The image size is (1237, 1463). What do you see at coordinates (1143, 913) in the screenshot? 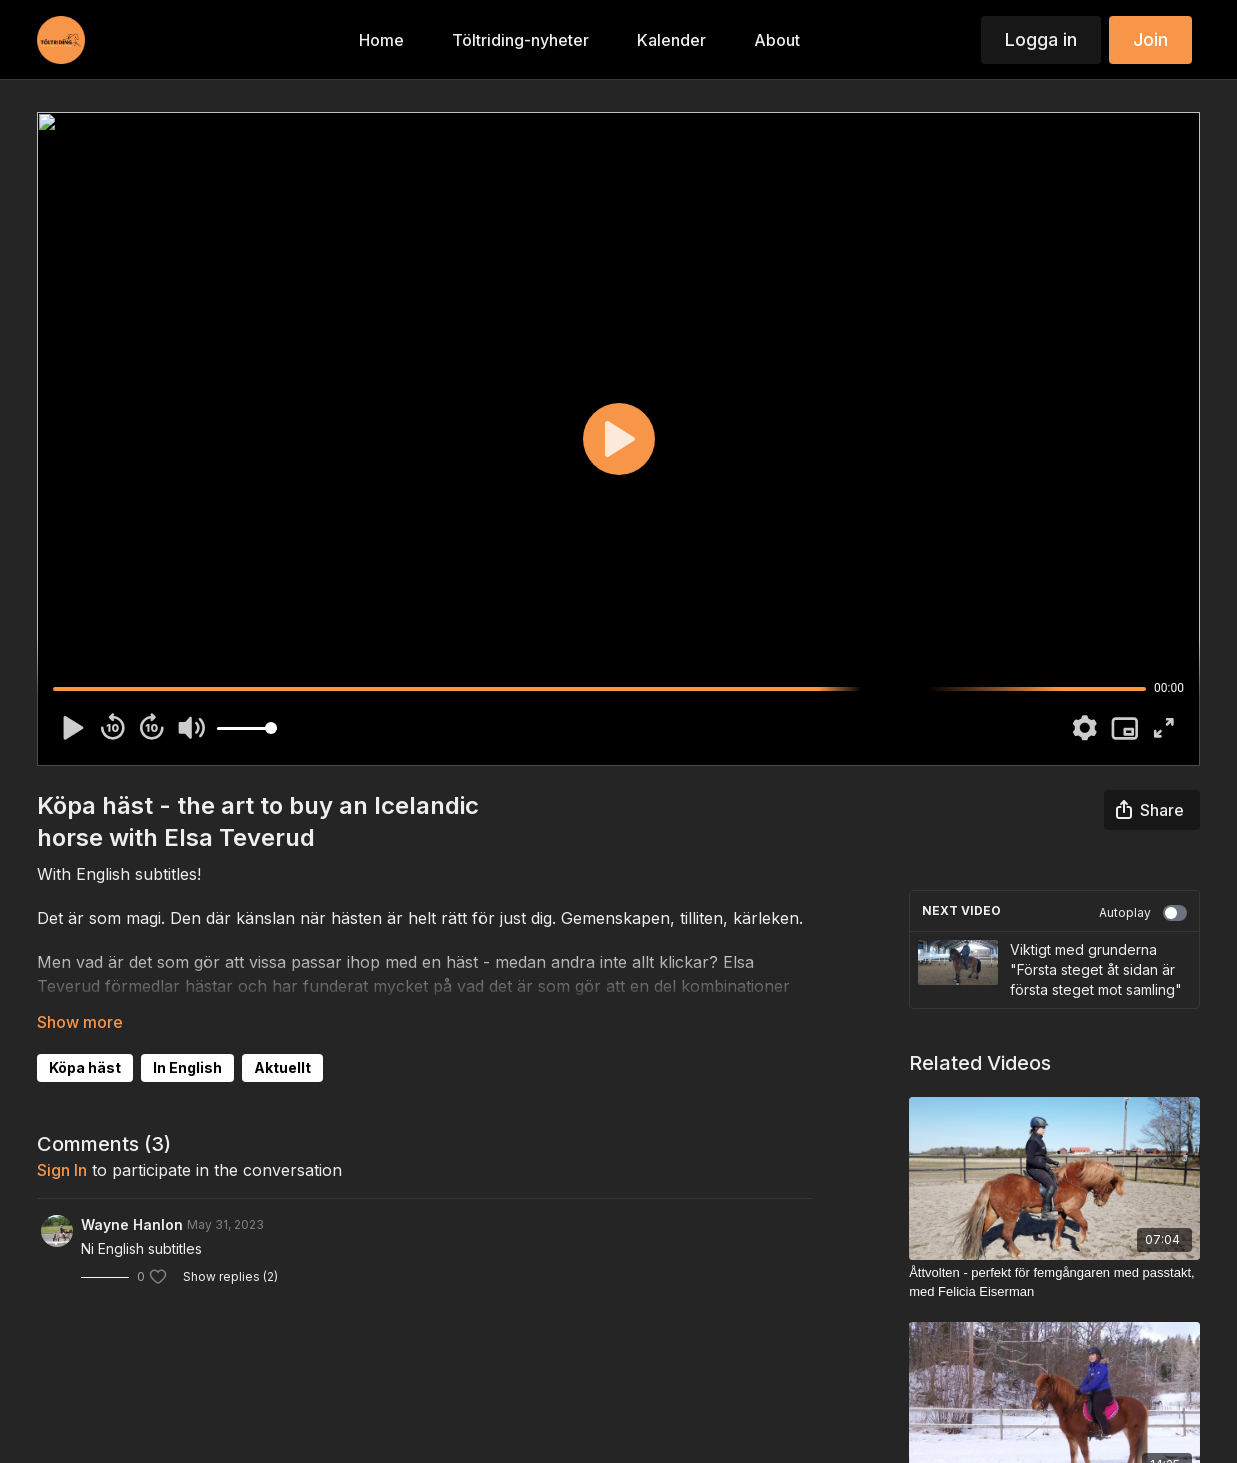
I see `Autoplay` at bounding box center [1143, 913].